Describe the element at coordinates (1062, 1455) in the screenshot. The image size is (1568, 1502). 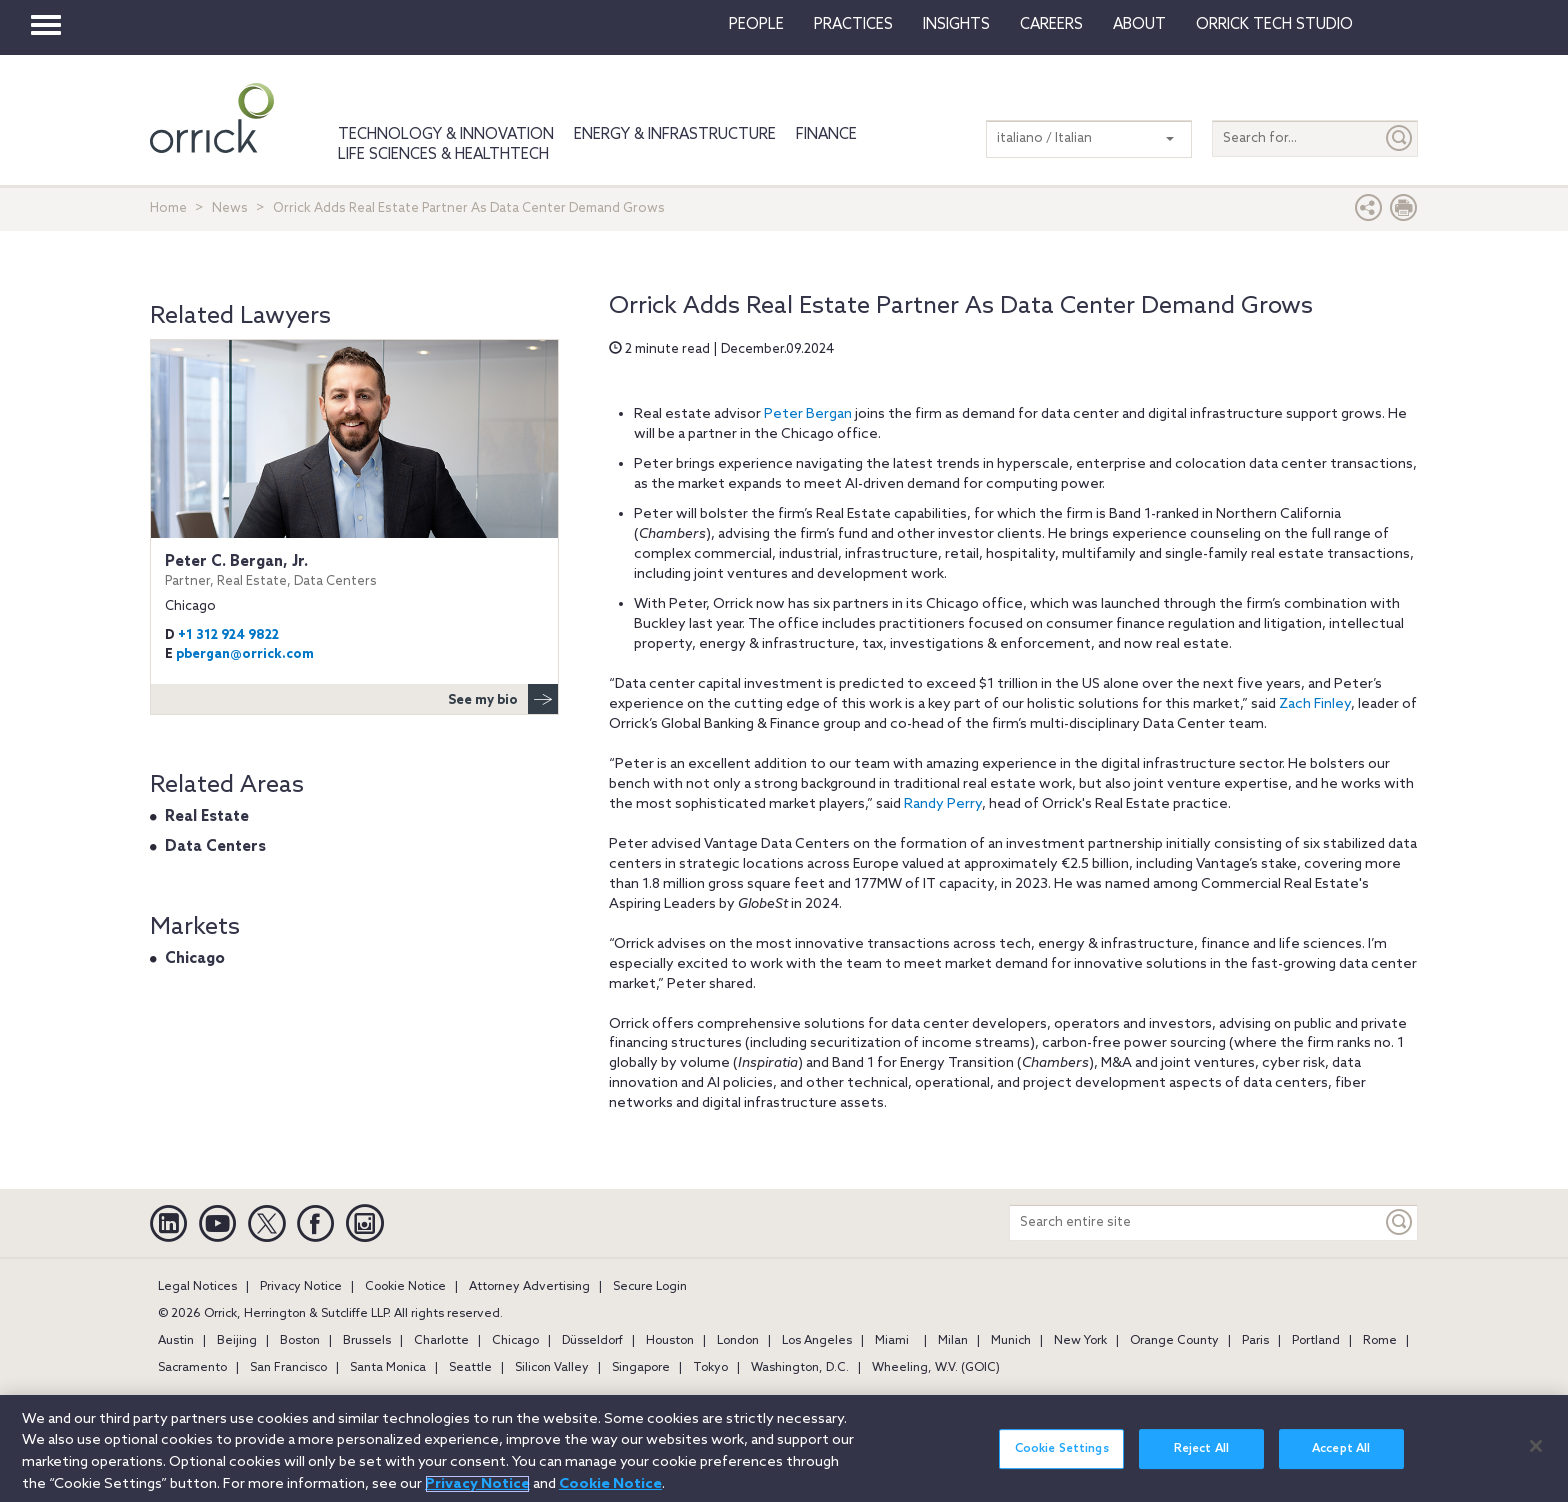
I see `Cookie Settings` at that location.